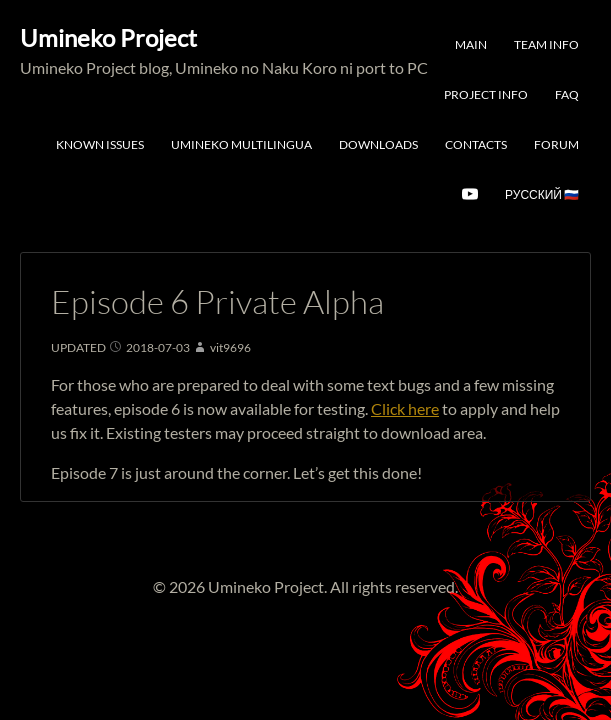 The image size is (611, 720). Describe the element at coordinates (100, 144) in the screenshot. I see `Known Issues` at that location.